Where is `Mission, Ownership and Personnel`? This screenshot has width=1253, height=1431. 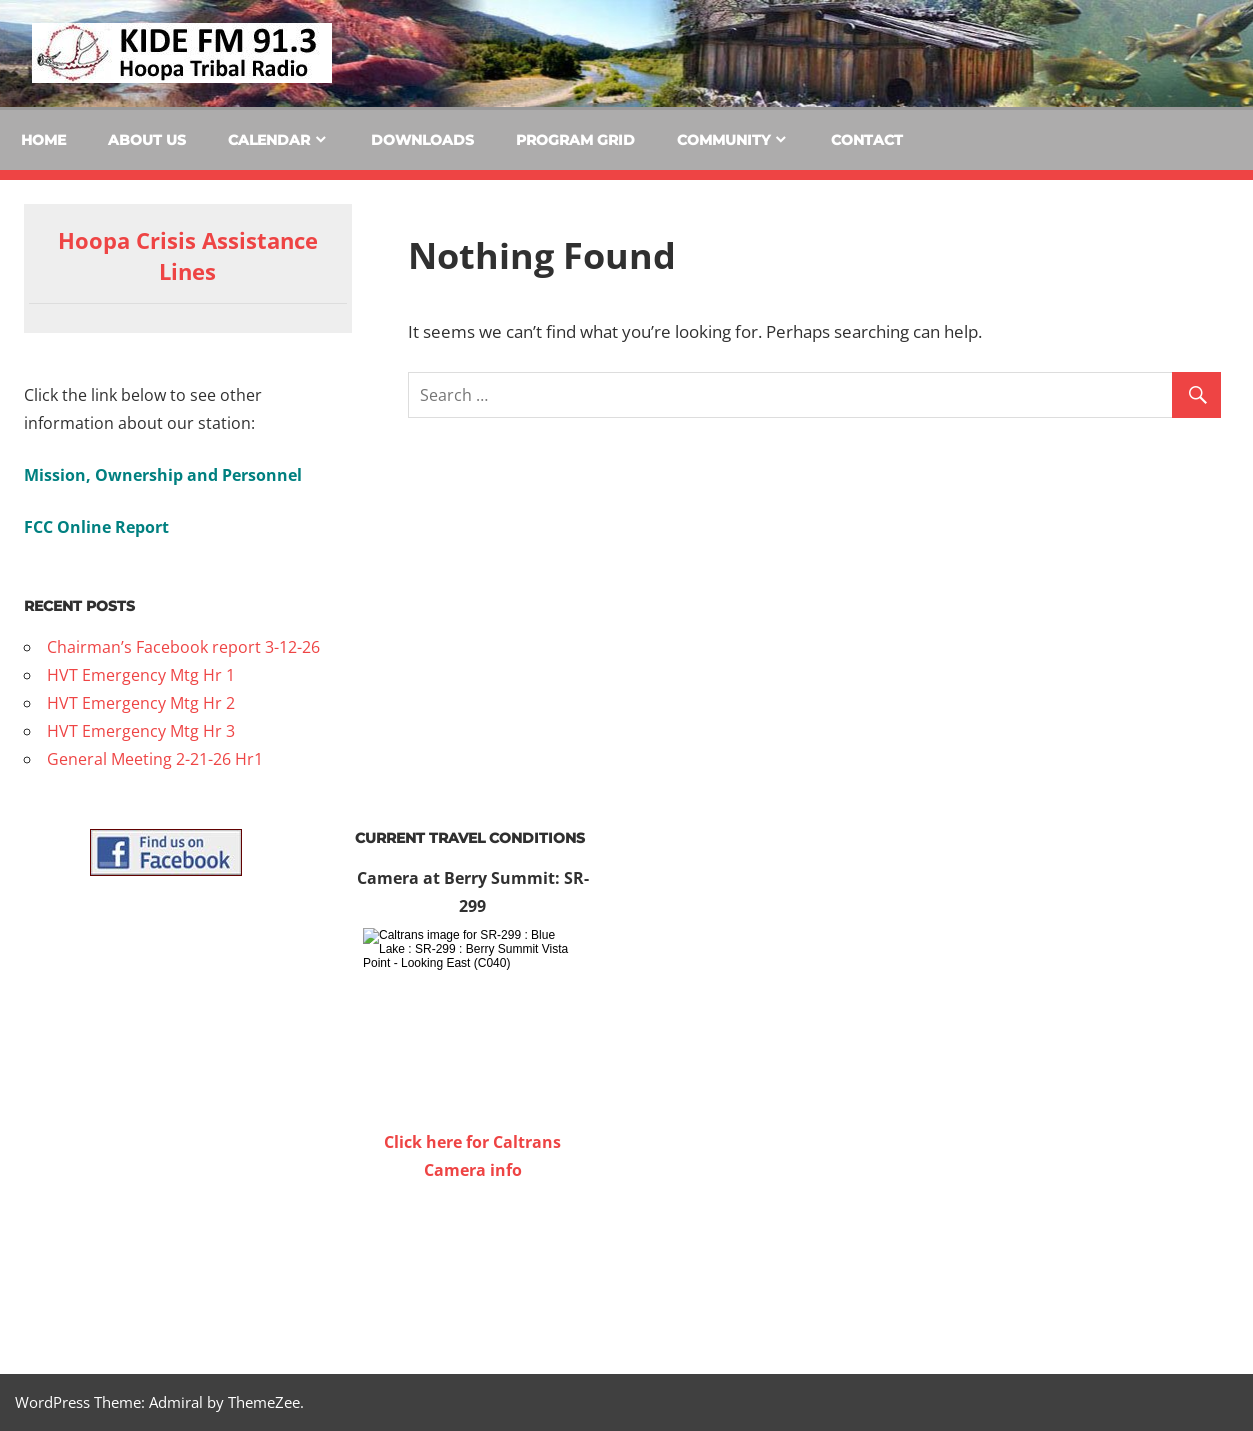
Mission, Ownership and Personnel is located at coordinates (163, 475).